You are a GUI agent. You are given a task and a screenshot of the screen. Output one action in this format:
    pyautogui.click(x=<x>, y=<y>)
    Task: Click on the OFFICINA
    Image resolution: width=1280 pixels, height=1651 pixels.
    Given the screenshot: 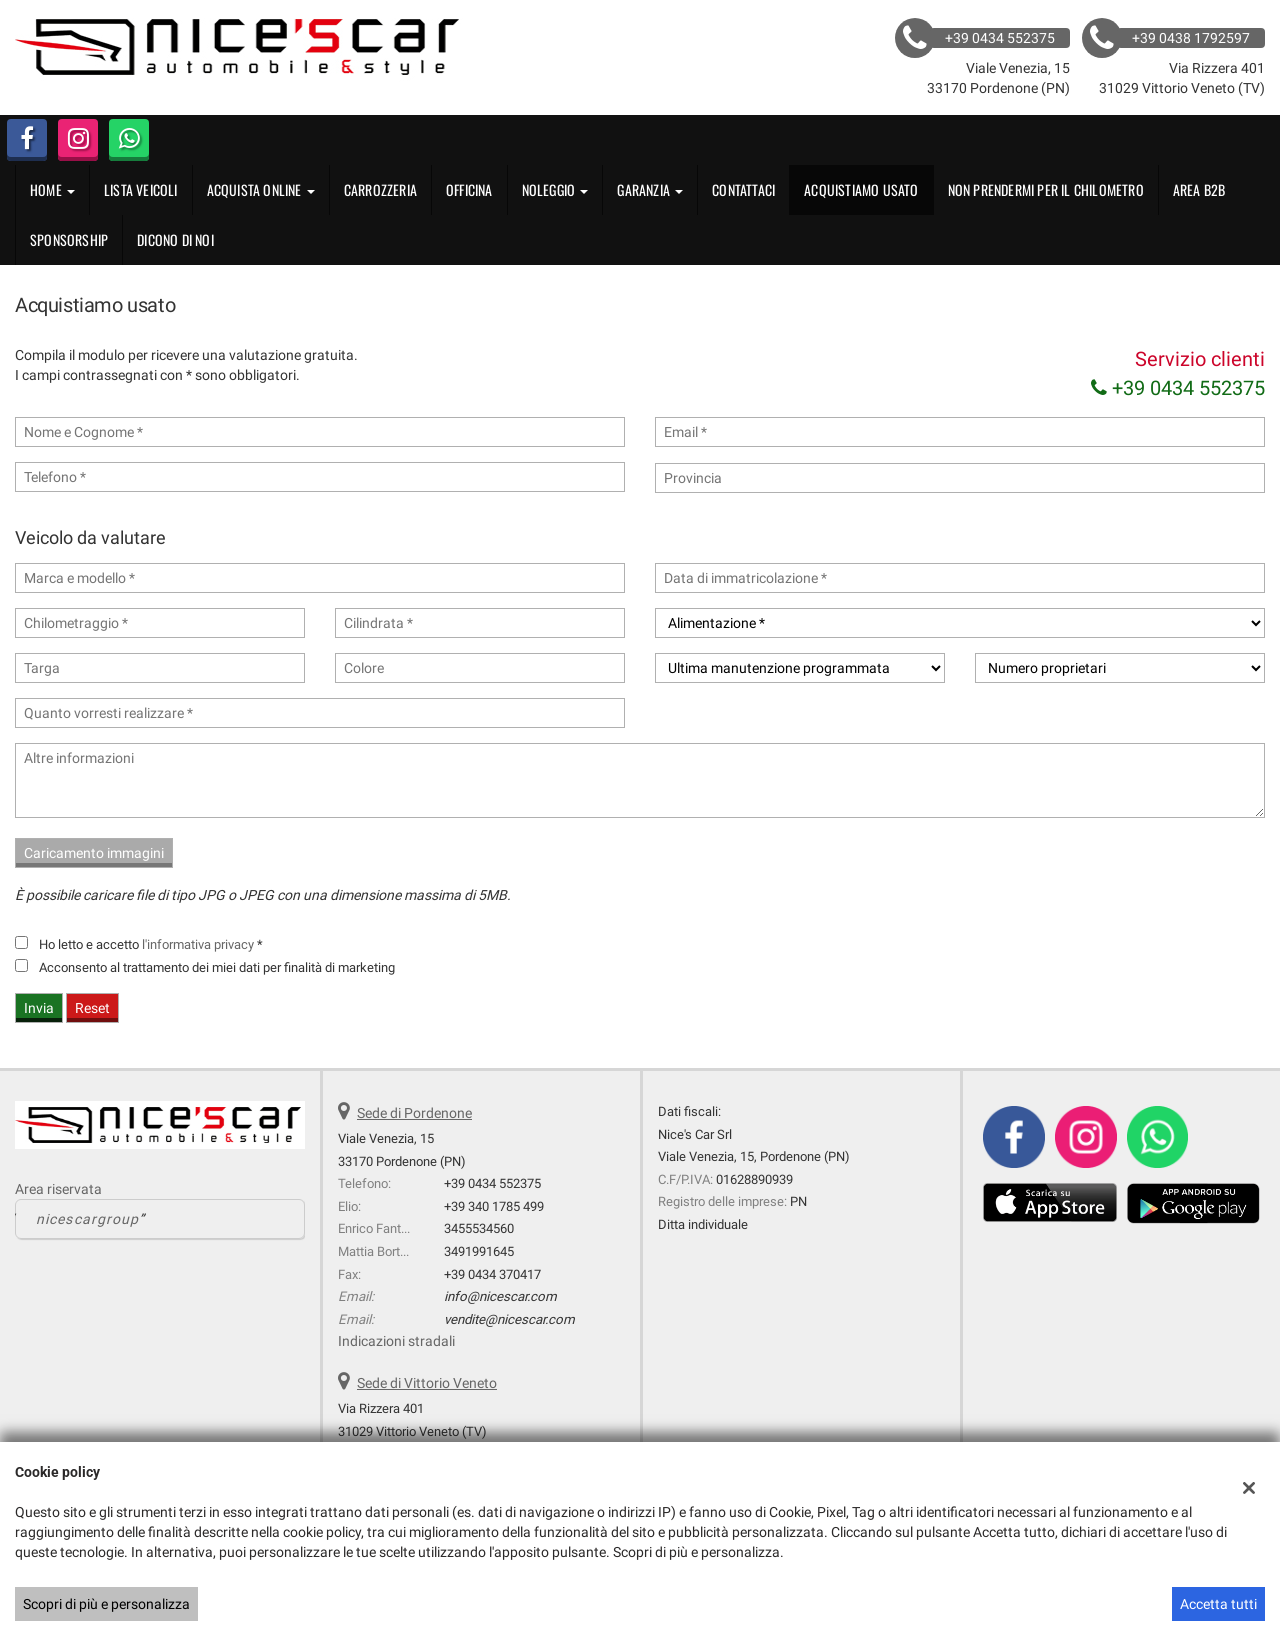 What is the action you would take?
    pyautogui.click(x=469, y=189)
    